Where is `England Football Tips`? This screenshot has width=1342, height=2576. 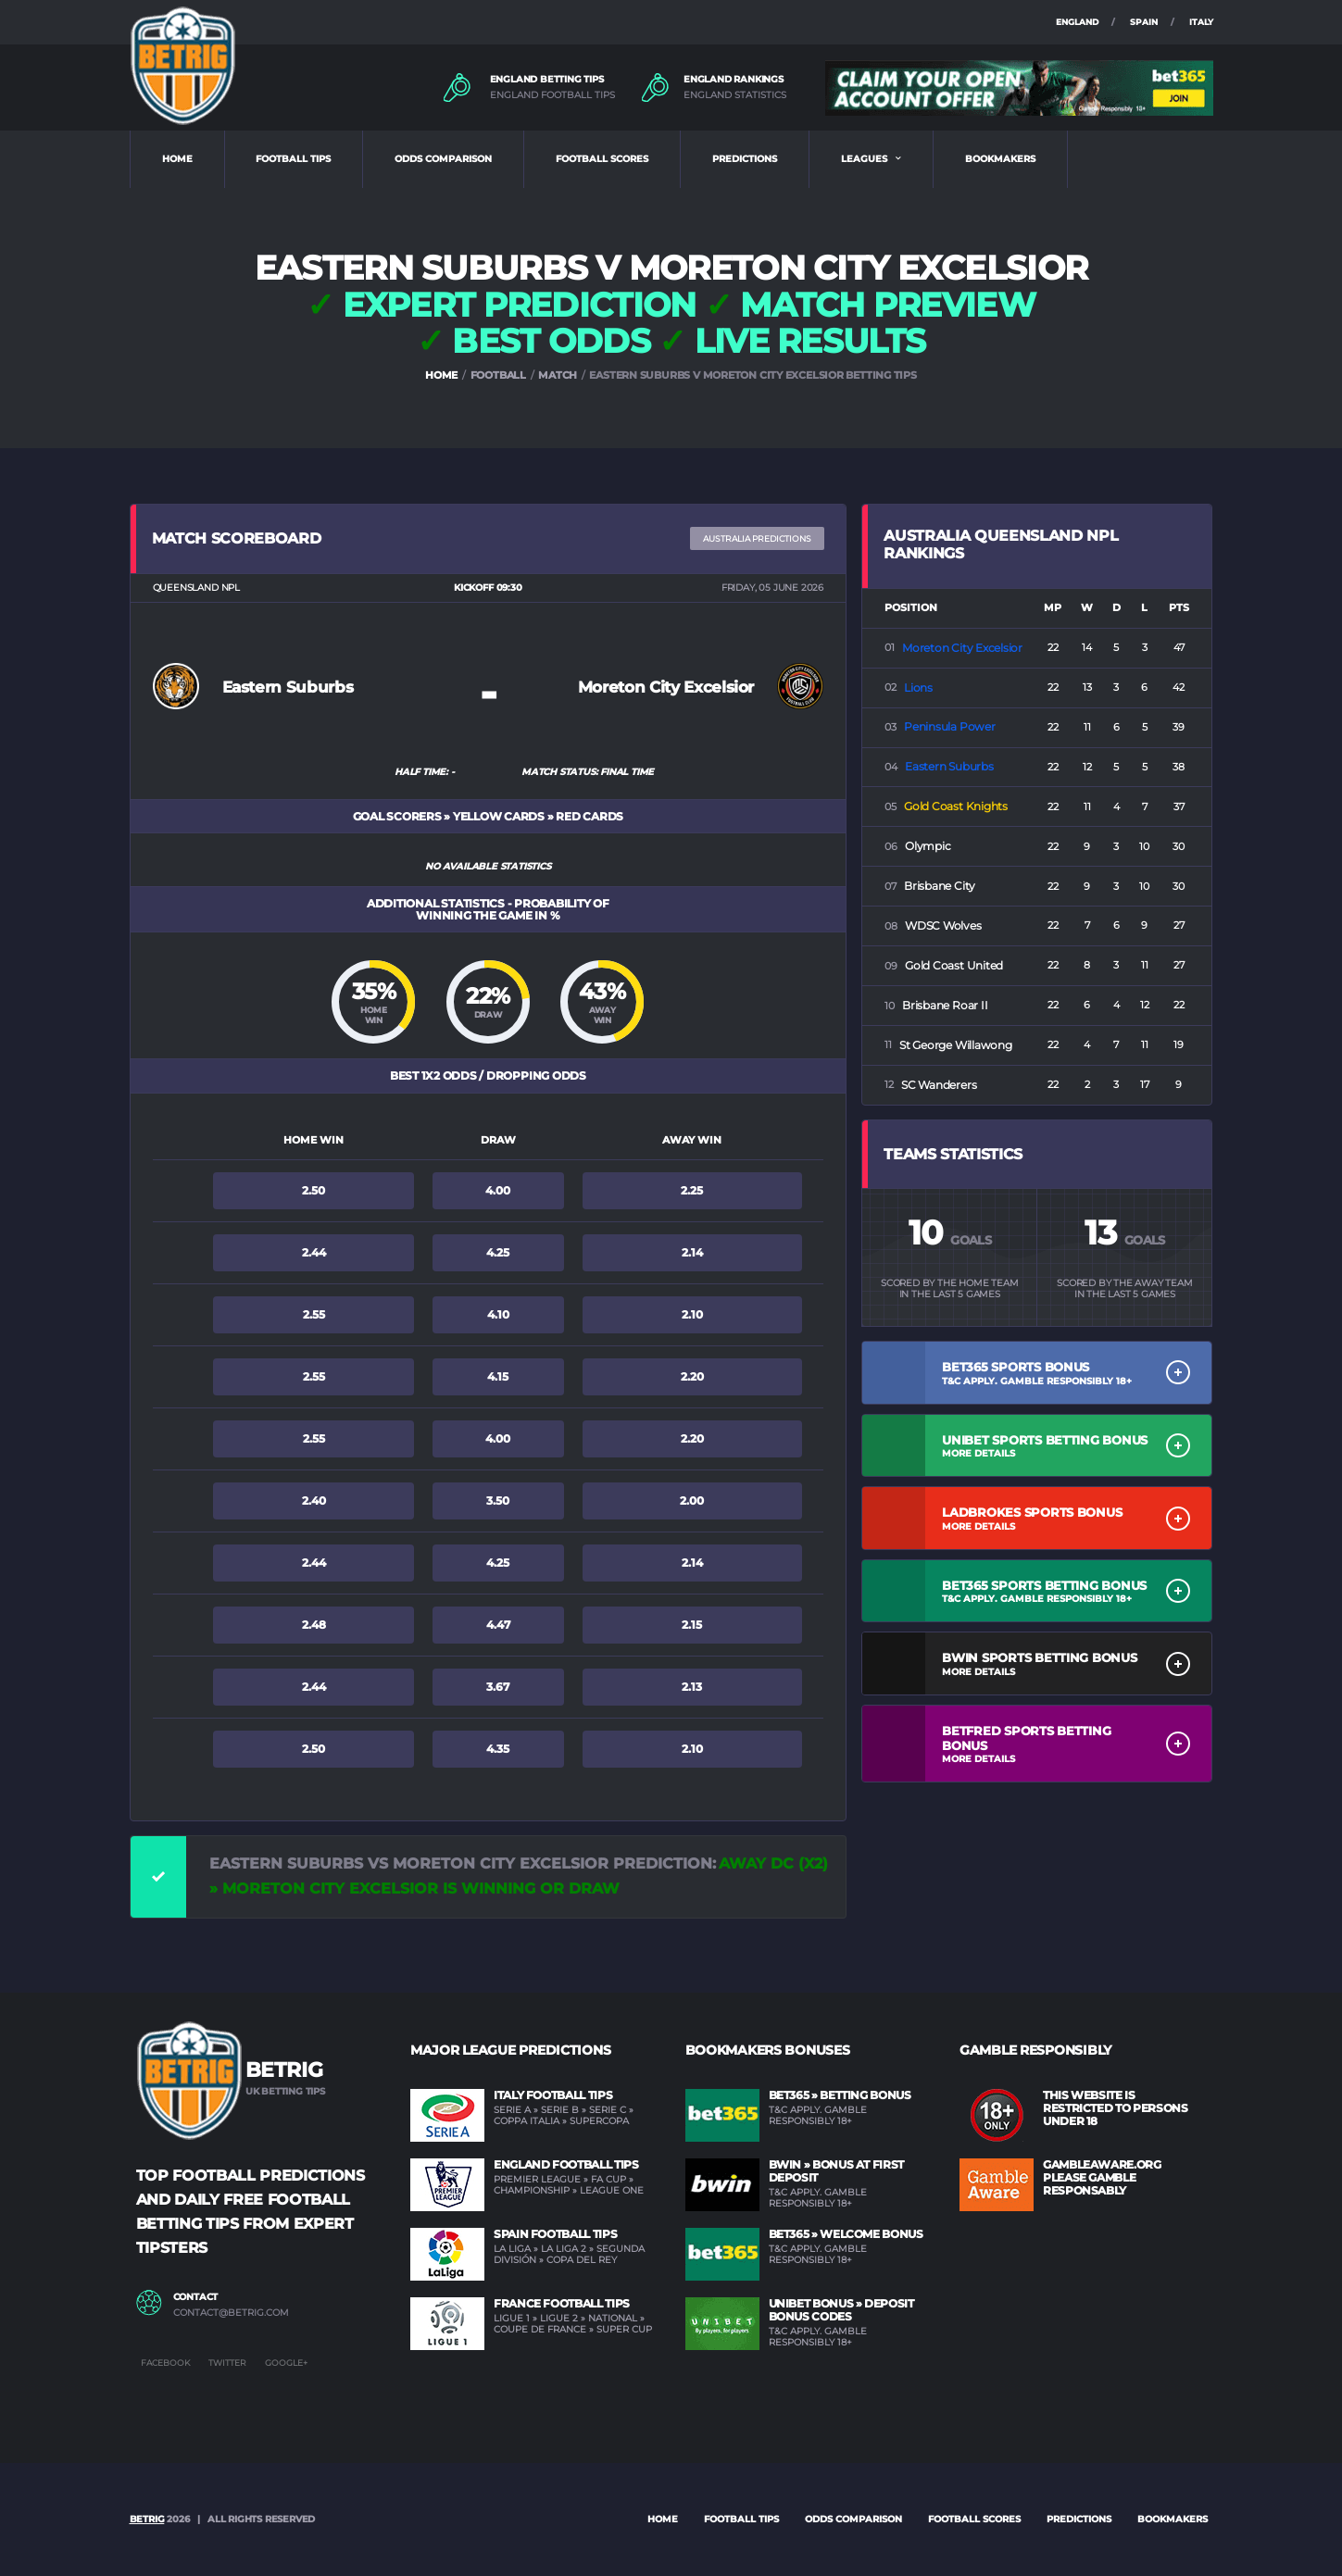
England Football Tips is located at coordinates (566, 2164).